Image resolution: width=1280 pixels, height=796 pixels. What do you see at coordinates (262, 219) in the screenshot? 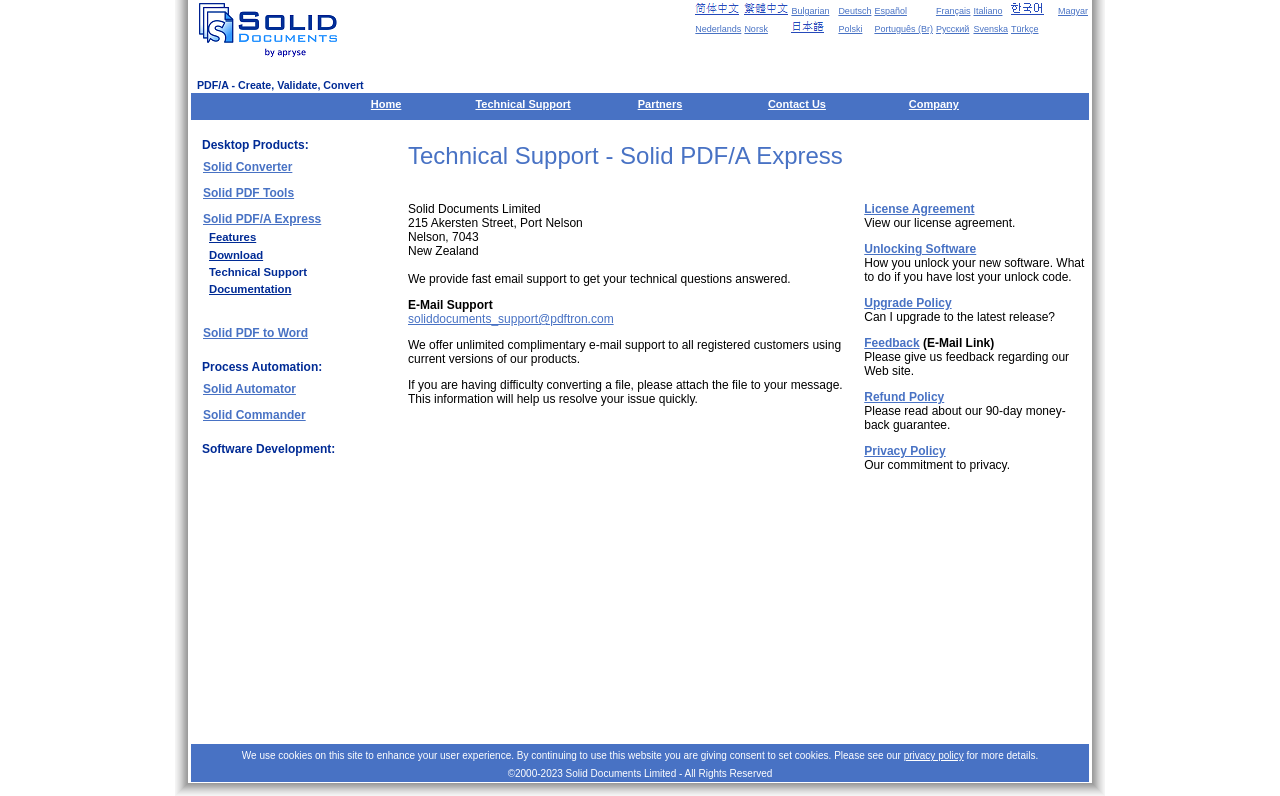
I see `Solid PDF/A Express` at bounding box center [262, 219].